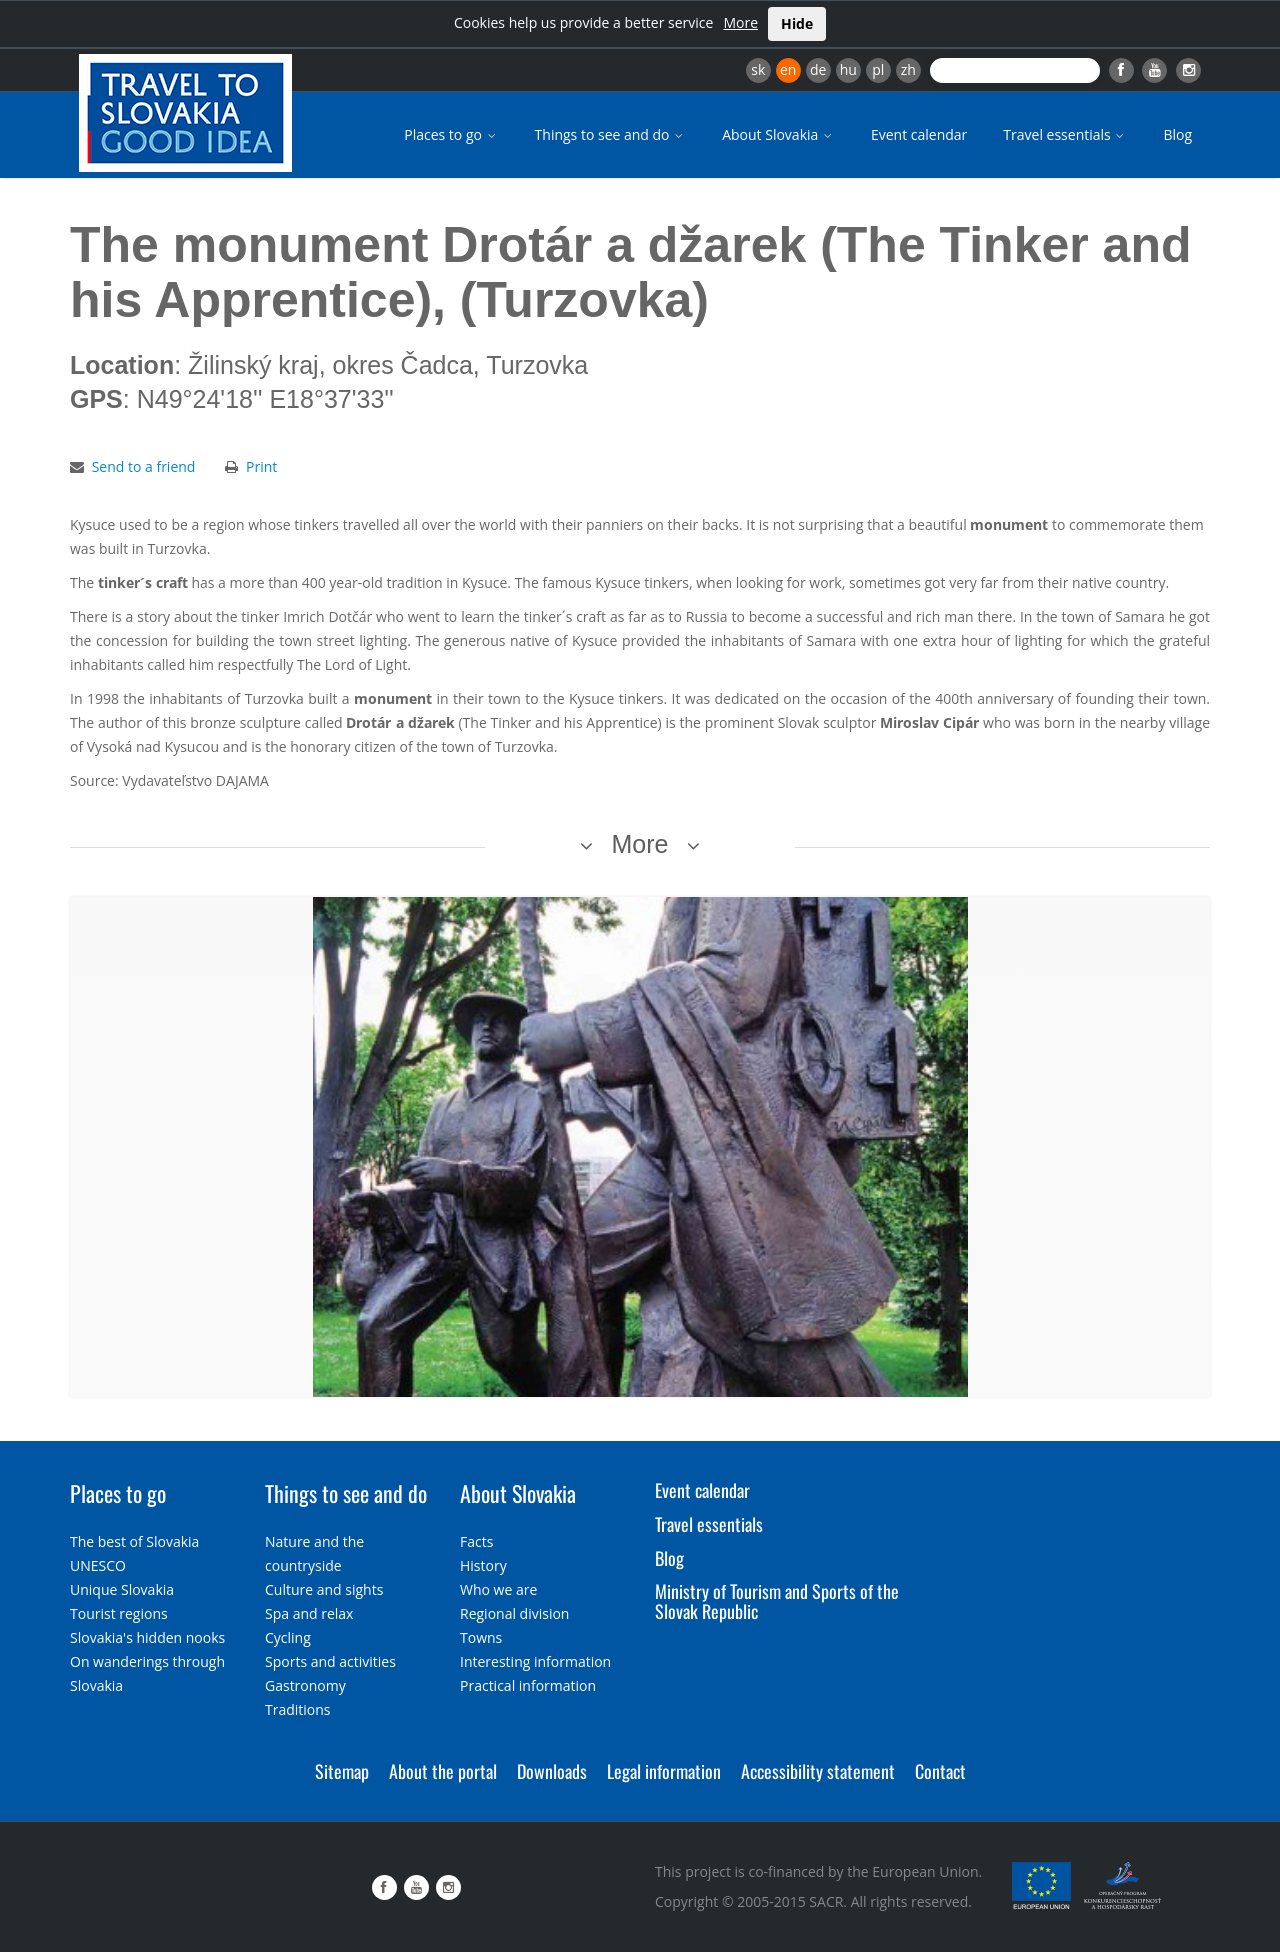  Describe the element at coordinates (147, 1637) in the screenshot. I see `Slovakia's hidden nooks` at that location.